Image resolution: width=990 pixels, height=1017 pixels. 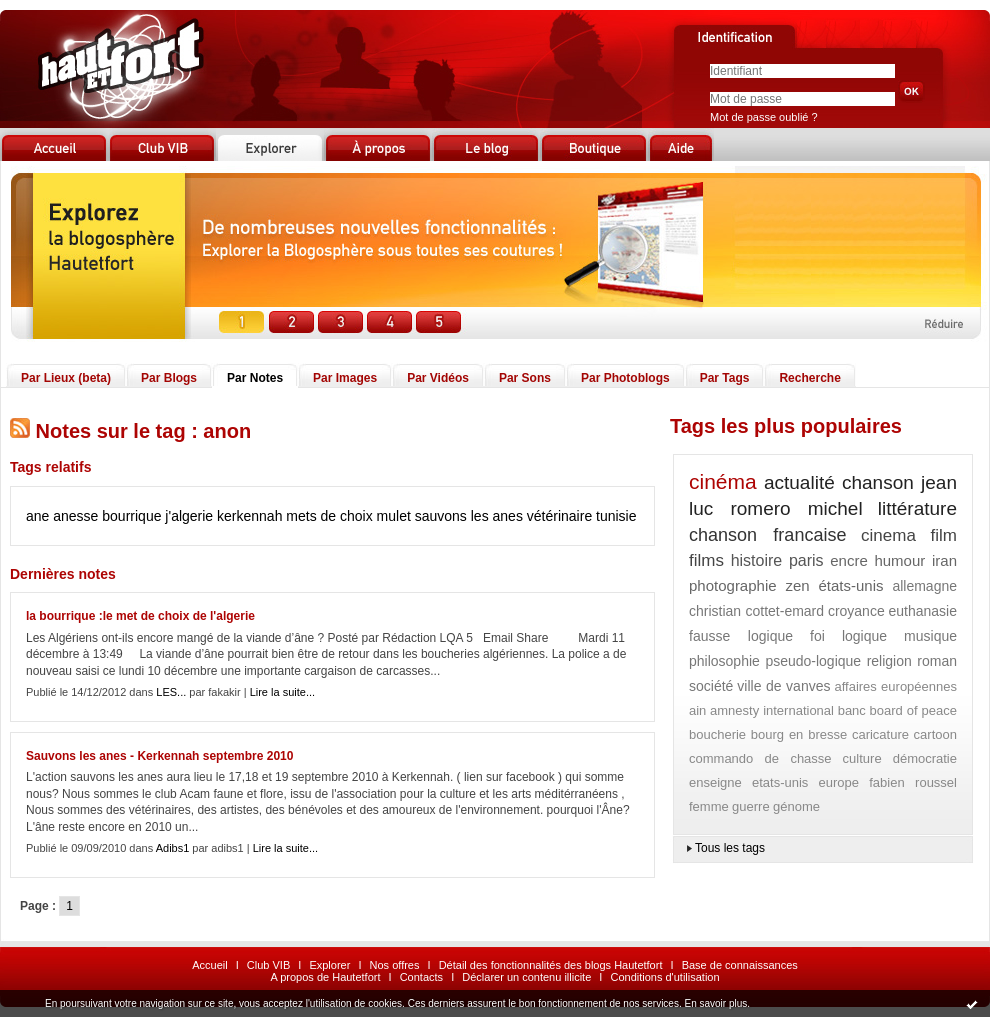 I want to click on Nos offres, so click(x=395, y=965).